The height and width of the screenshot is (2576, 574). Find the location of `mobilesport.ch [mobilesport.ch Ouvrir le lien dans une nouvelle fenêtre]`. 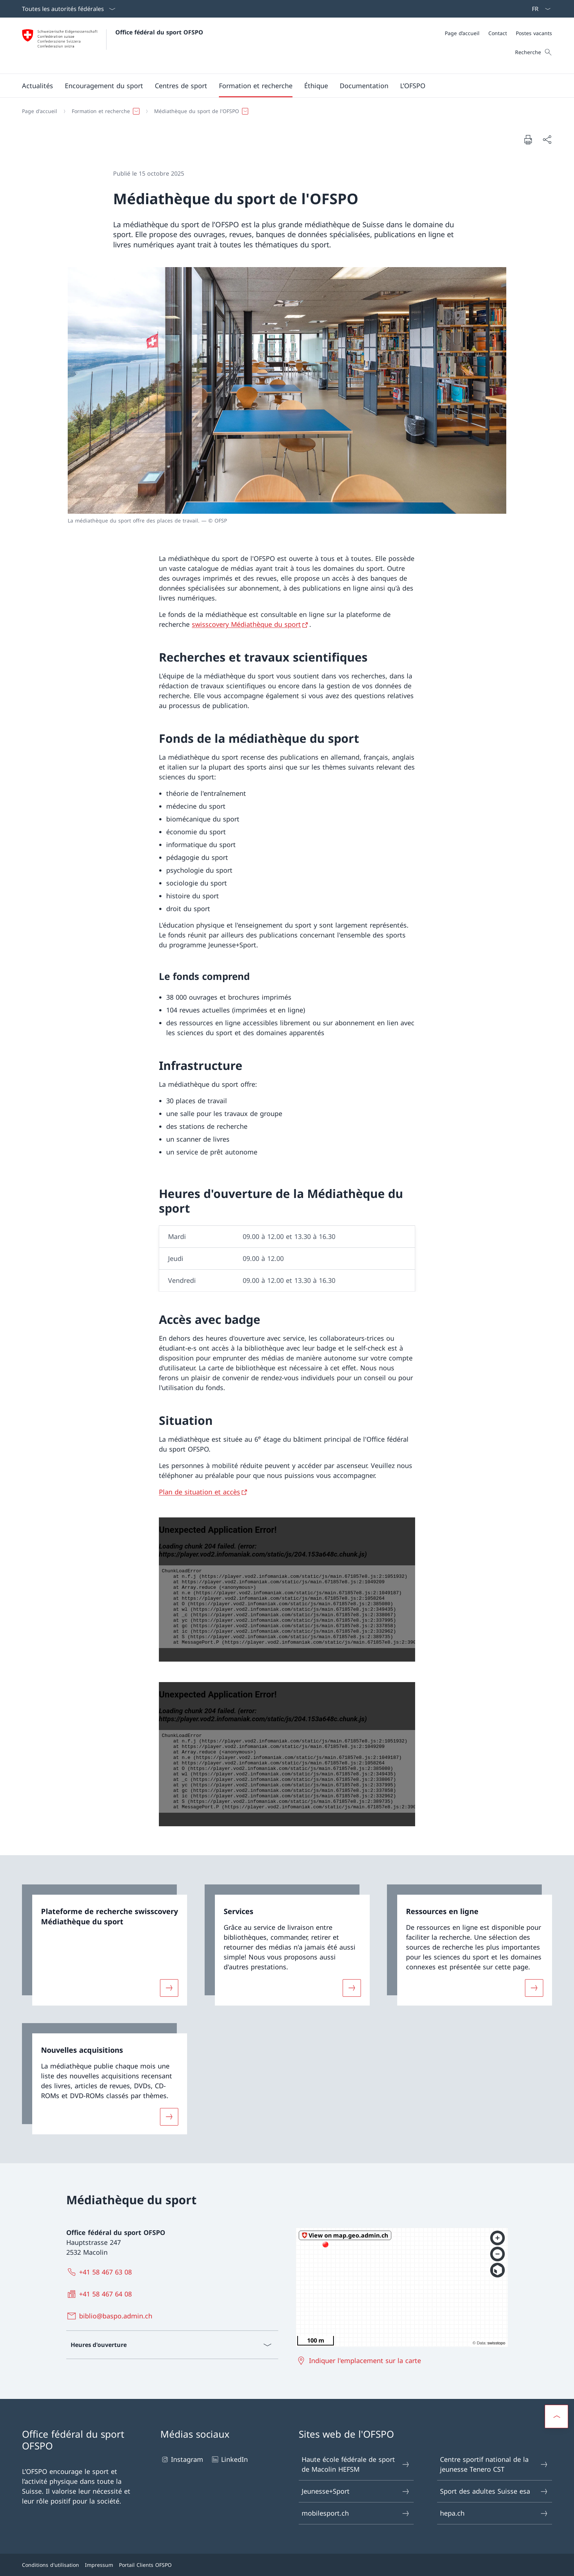

mobilesport.ch [mobilesport.ch Ouvrir le lien dans une nouvelle fenêtre] is located at coordinates (356, 2513).